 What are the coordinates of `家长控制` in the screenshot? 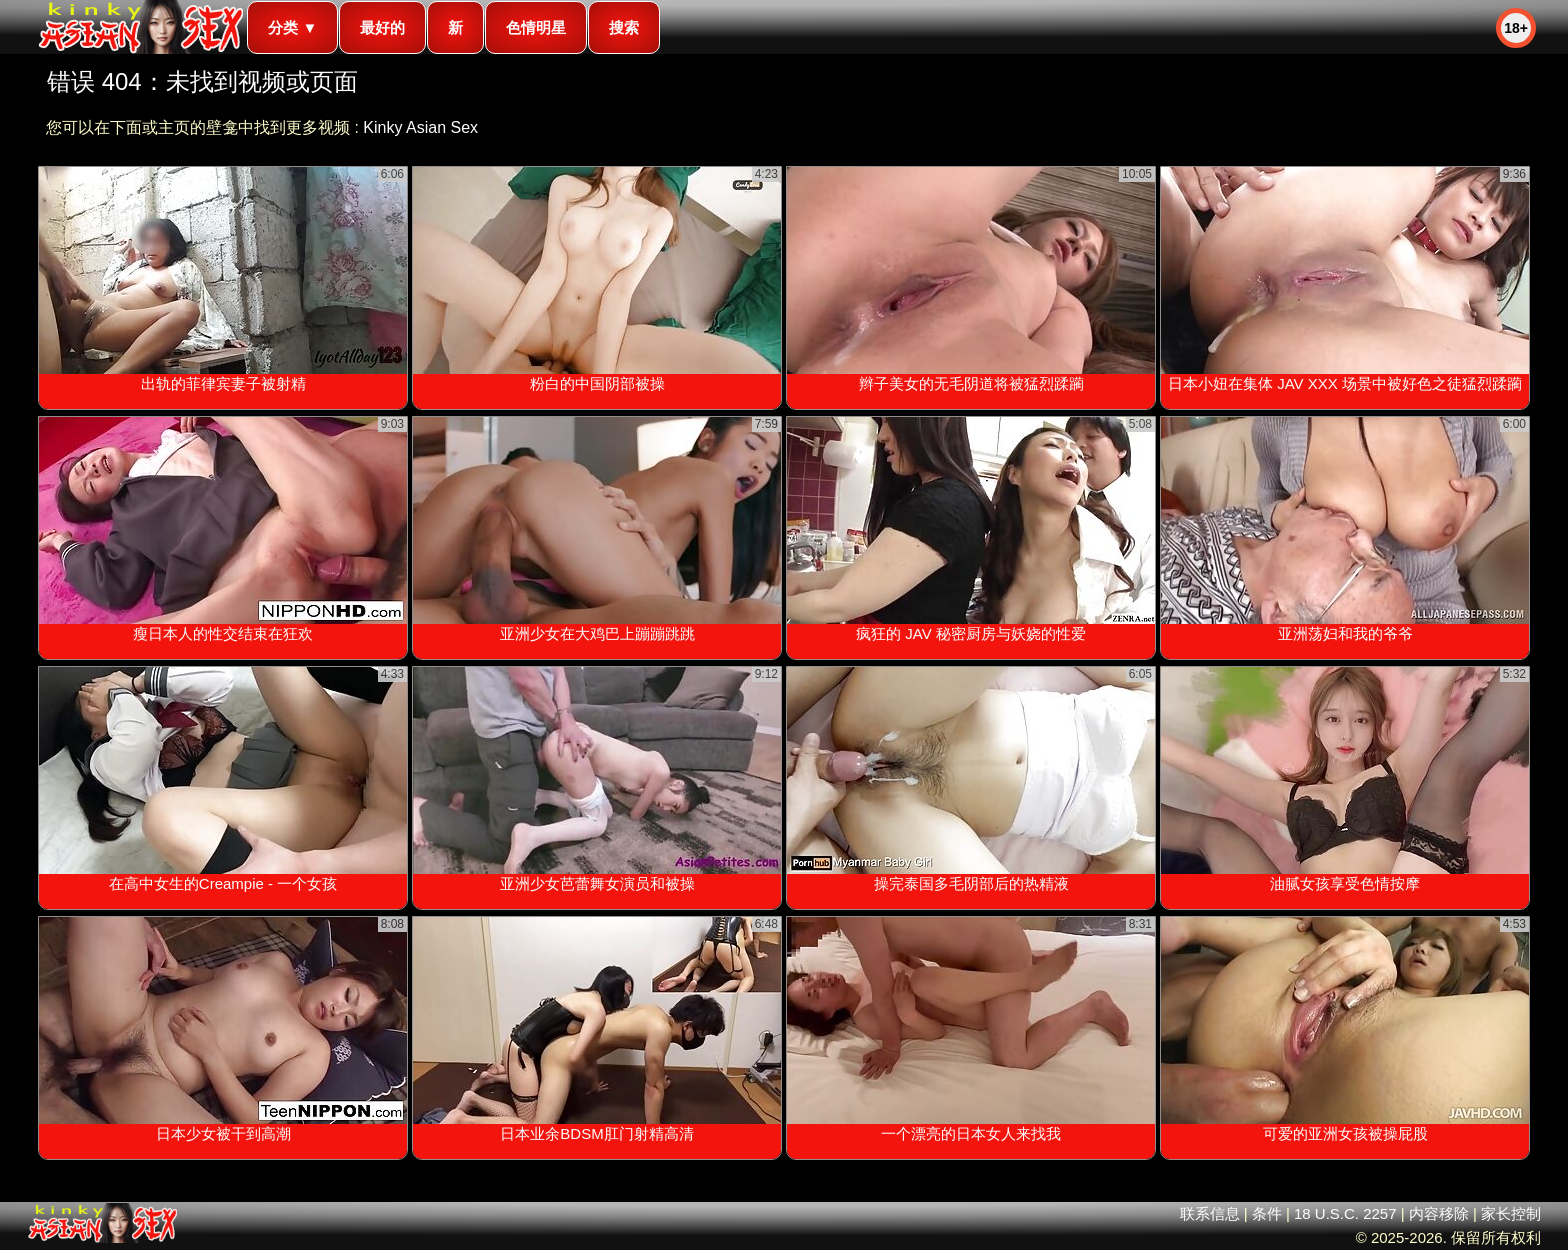 It's located at (1511, 1213).